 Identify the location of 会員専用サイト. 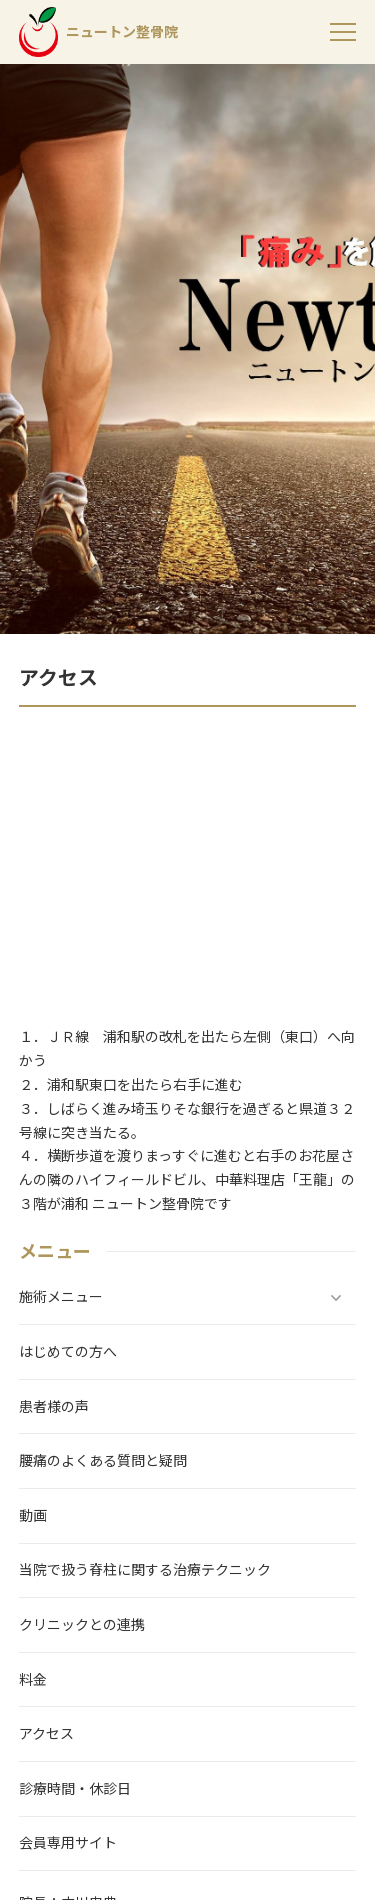
(68, 1843).